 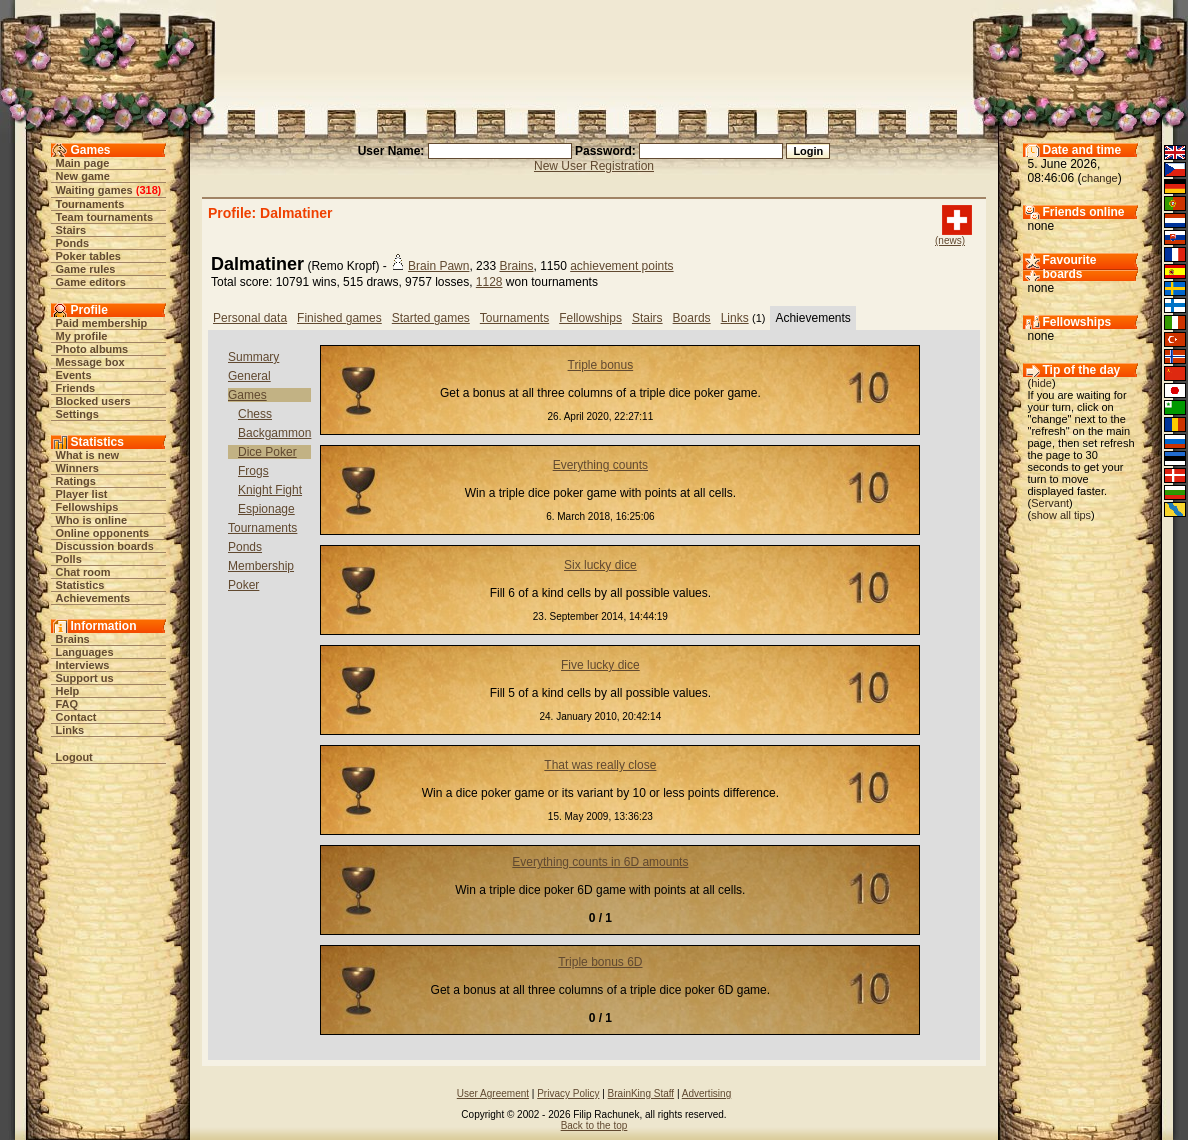 I want to click on Advertising, so click(x=706, y=1093).